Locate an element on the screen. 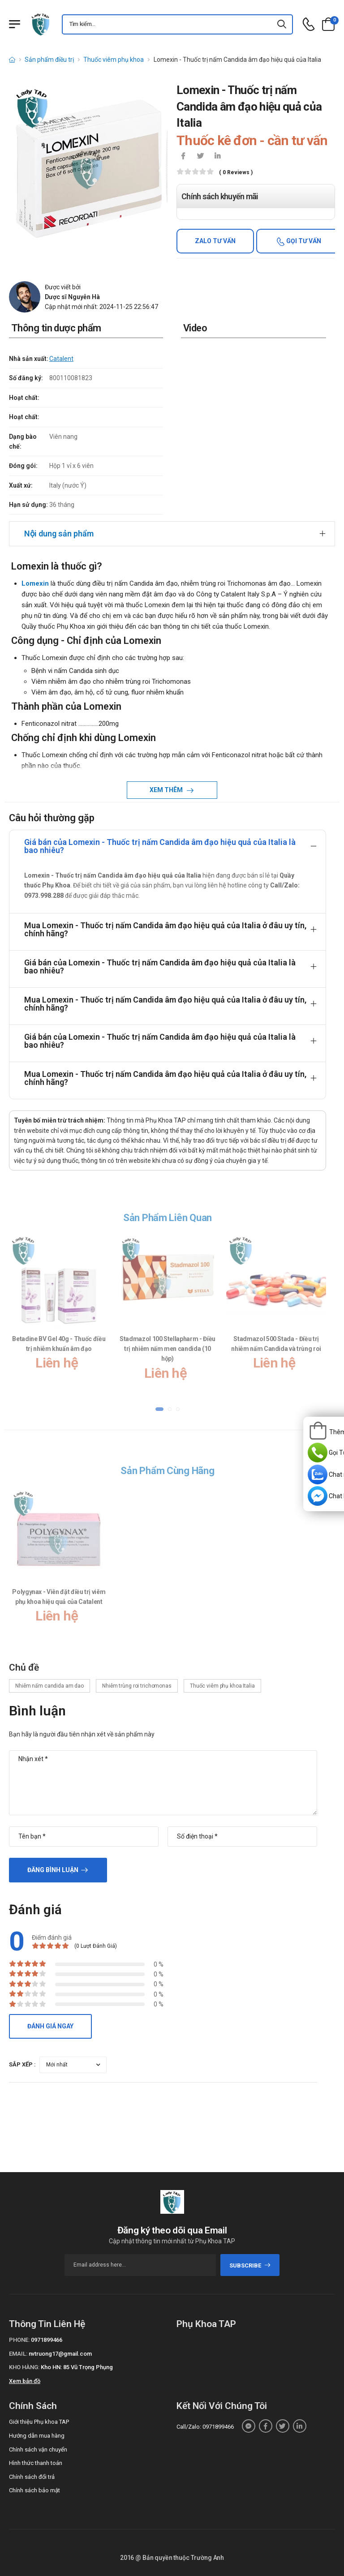 The image size is (344, 2576). [d-icon-home] is located at coordinates (12, 59).